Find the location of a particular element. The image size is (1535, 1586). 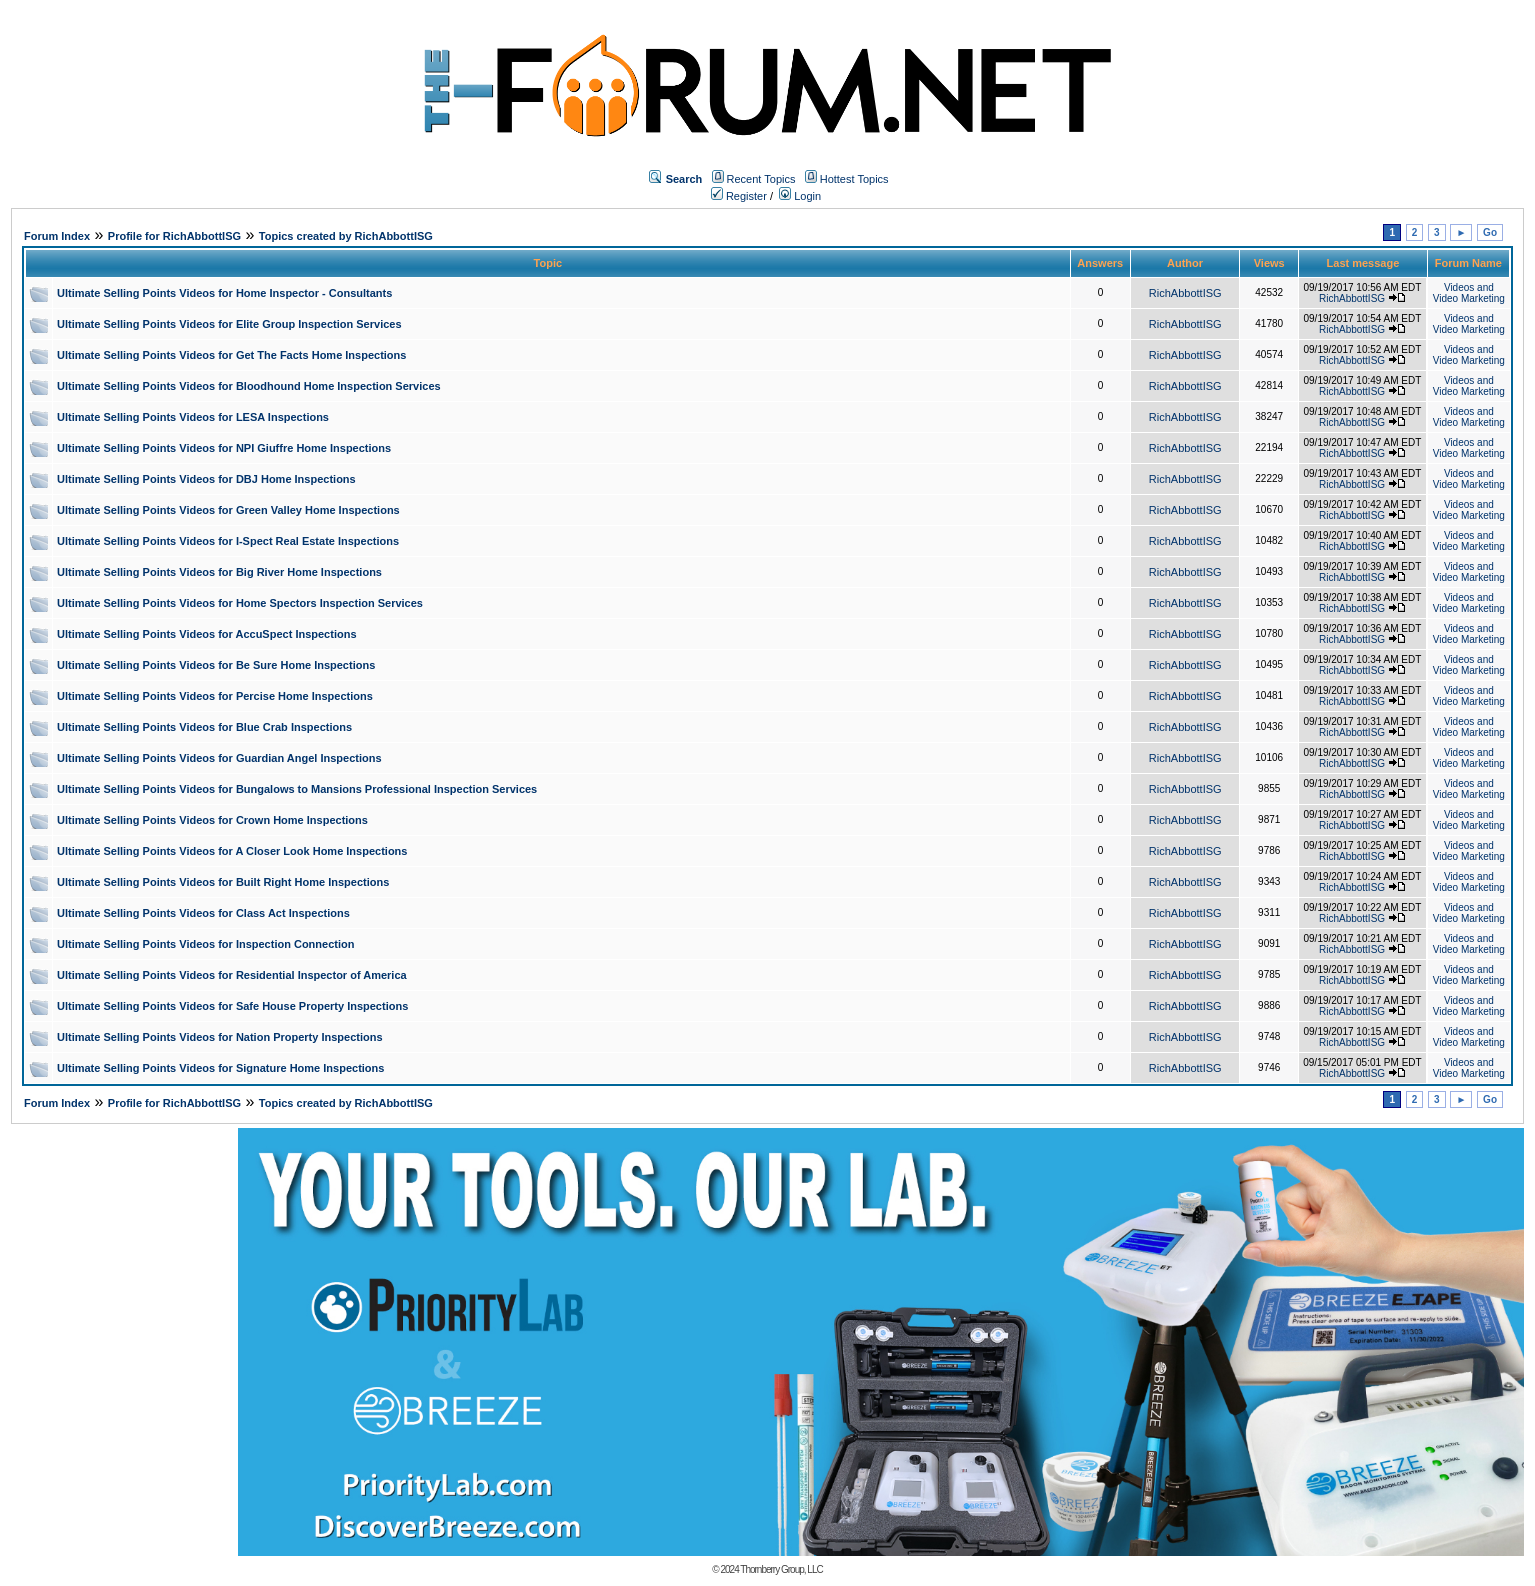

Ultimate Selling Points Videos for Residential Inspector of America is located at coordinates (232, 975).